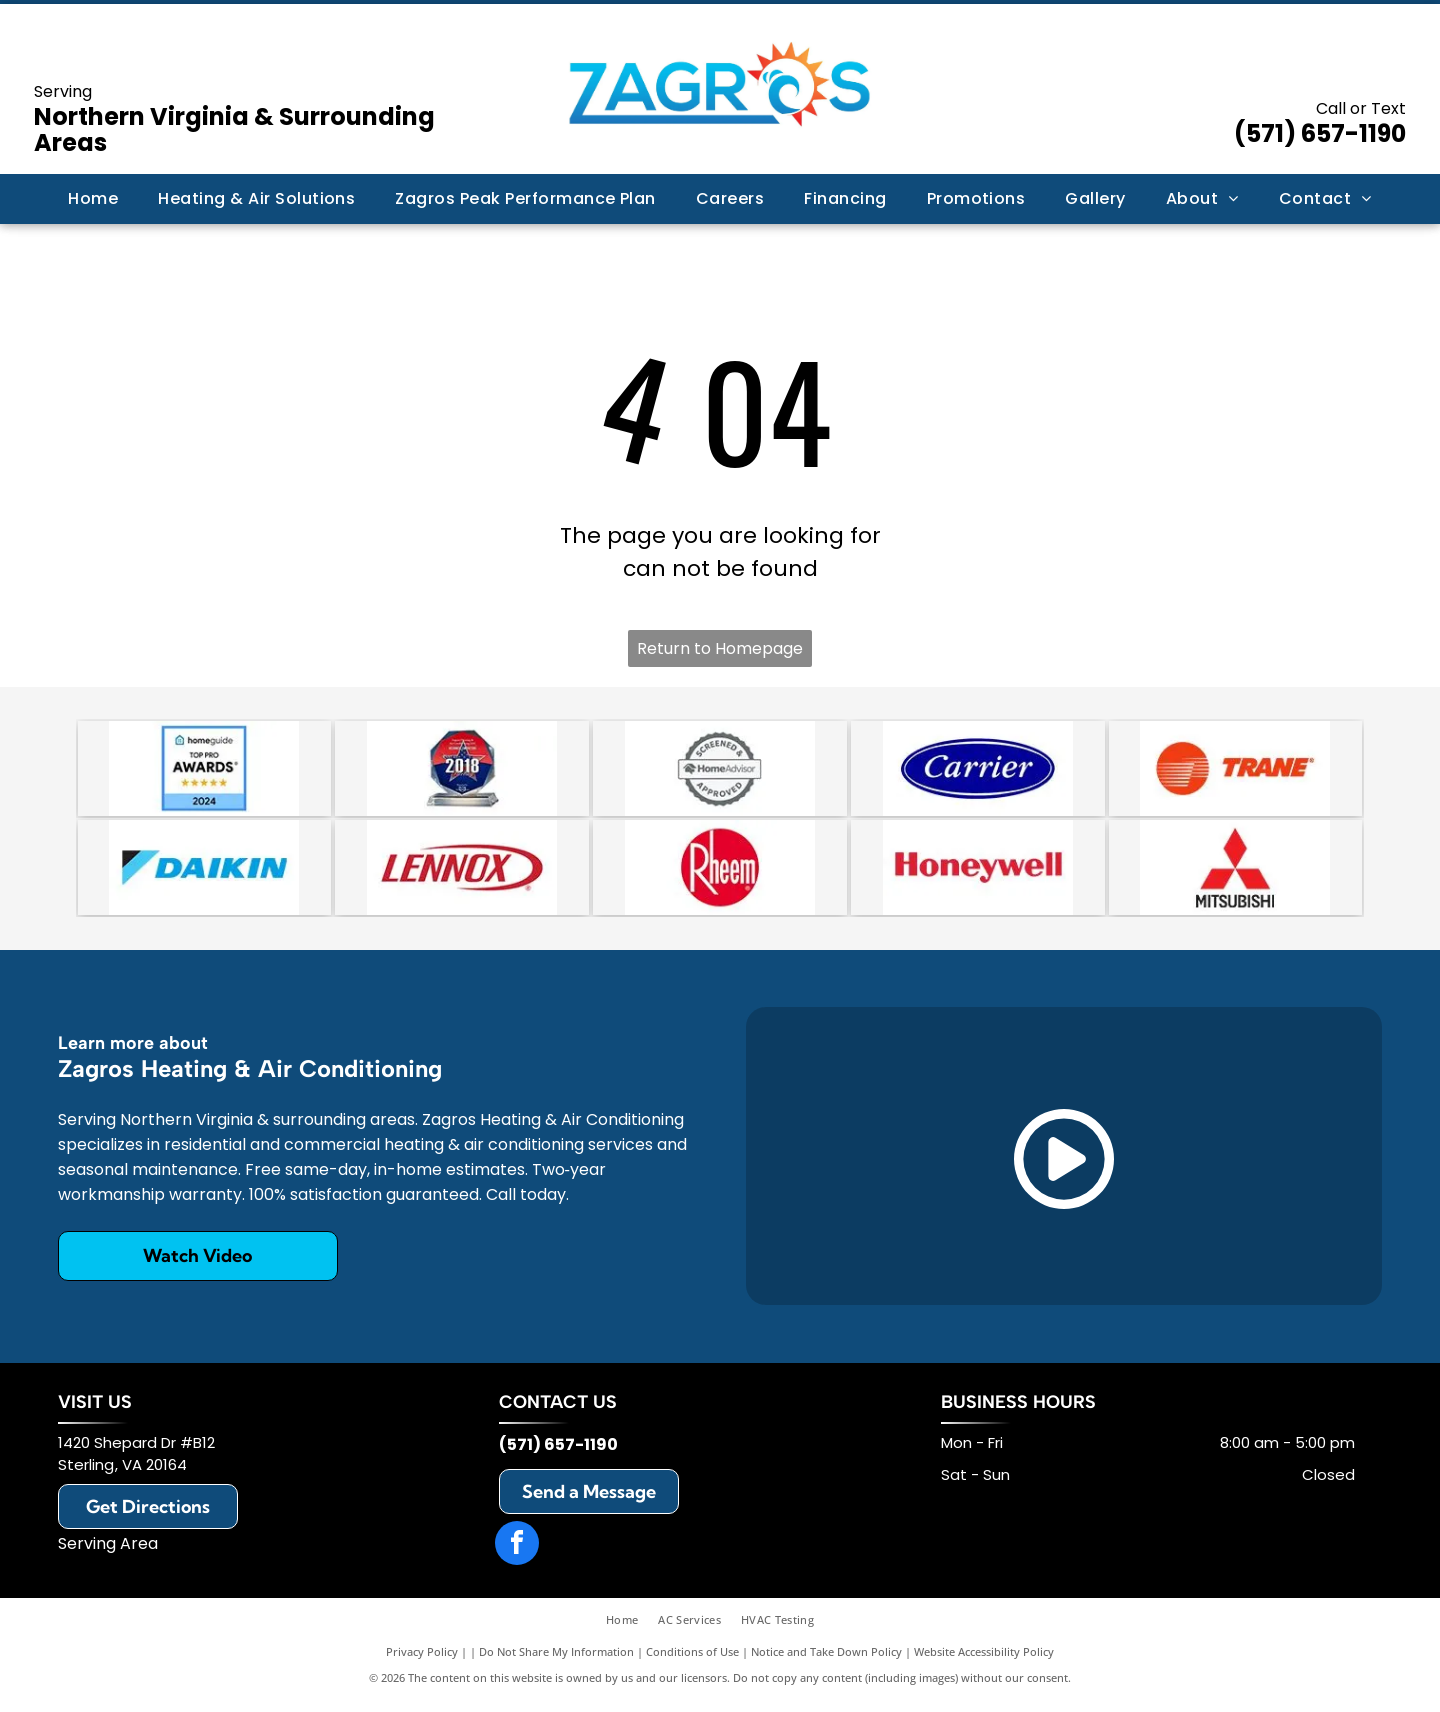 This screenshot has width=1440, height=1712. Describe the element at coordinates (984, 1661) in the screenshot. I see `Website Accessibility Policy` at that location.